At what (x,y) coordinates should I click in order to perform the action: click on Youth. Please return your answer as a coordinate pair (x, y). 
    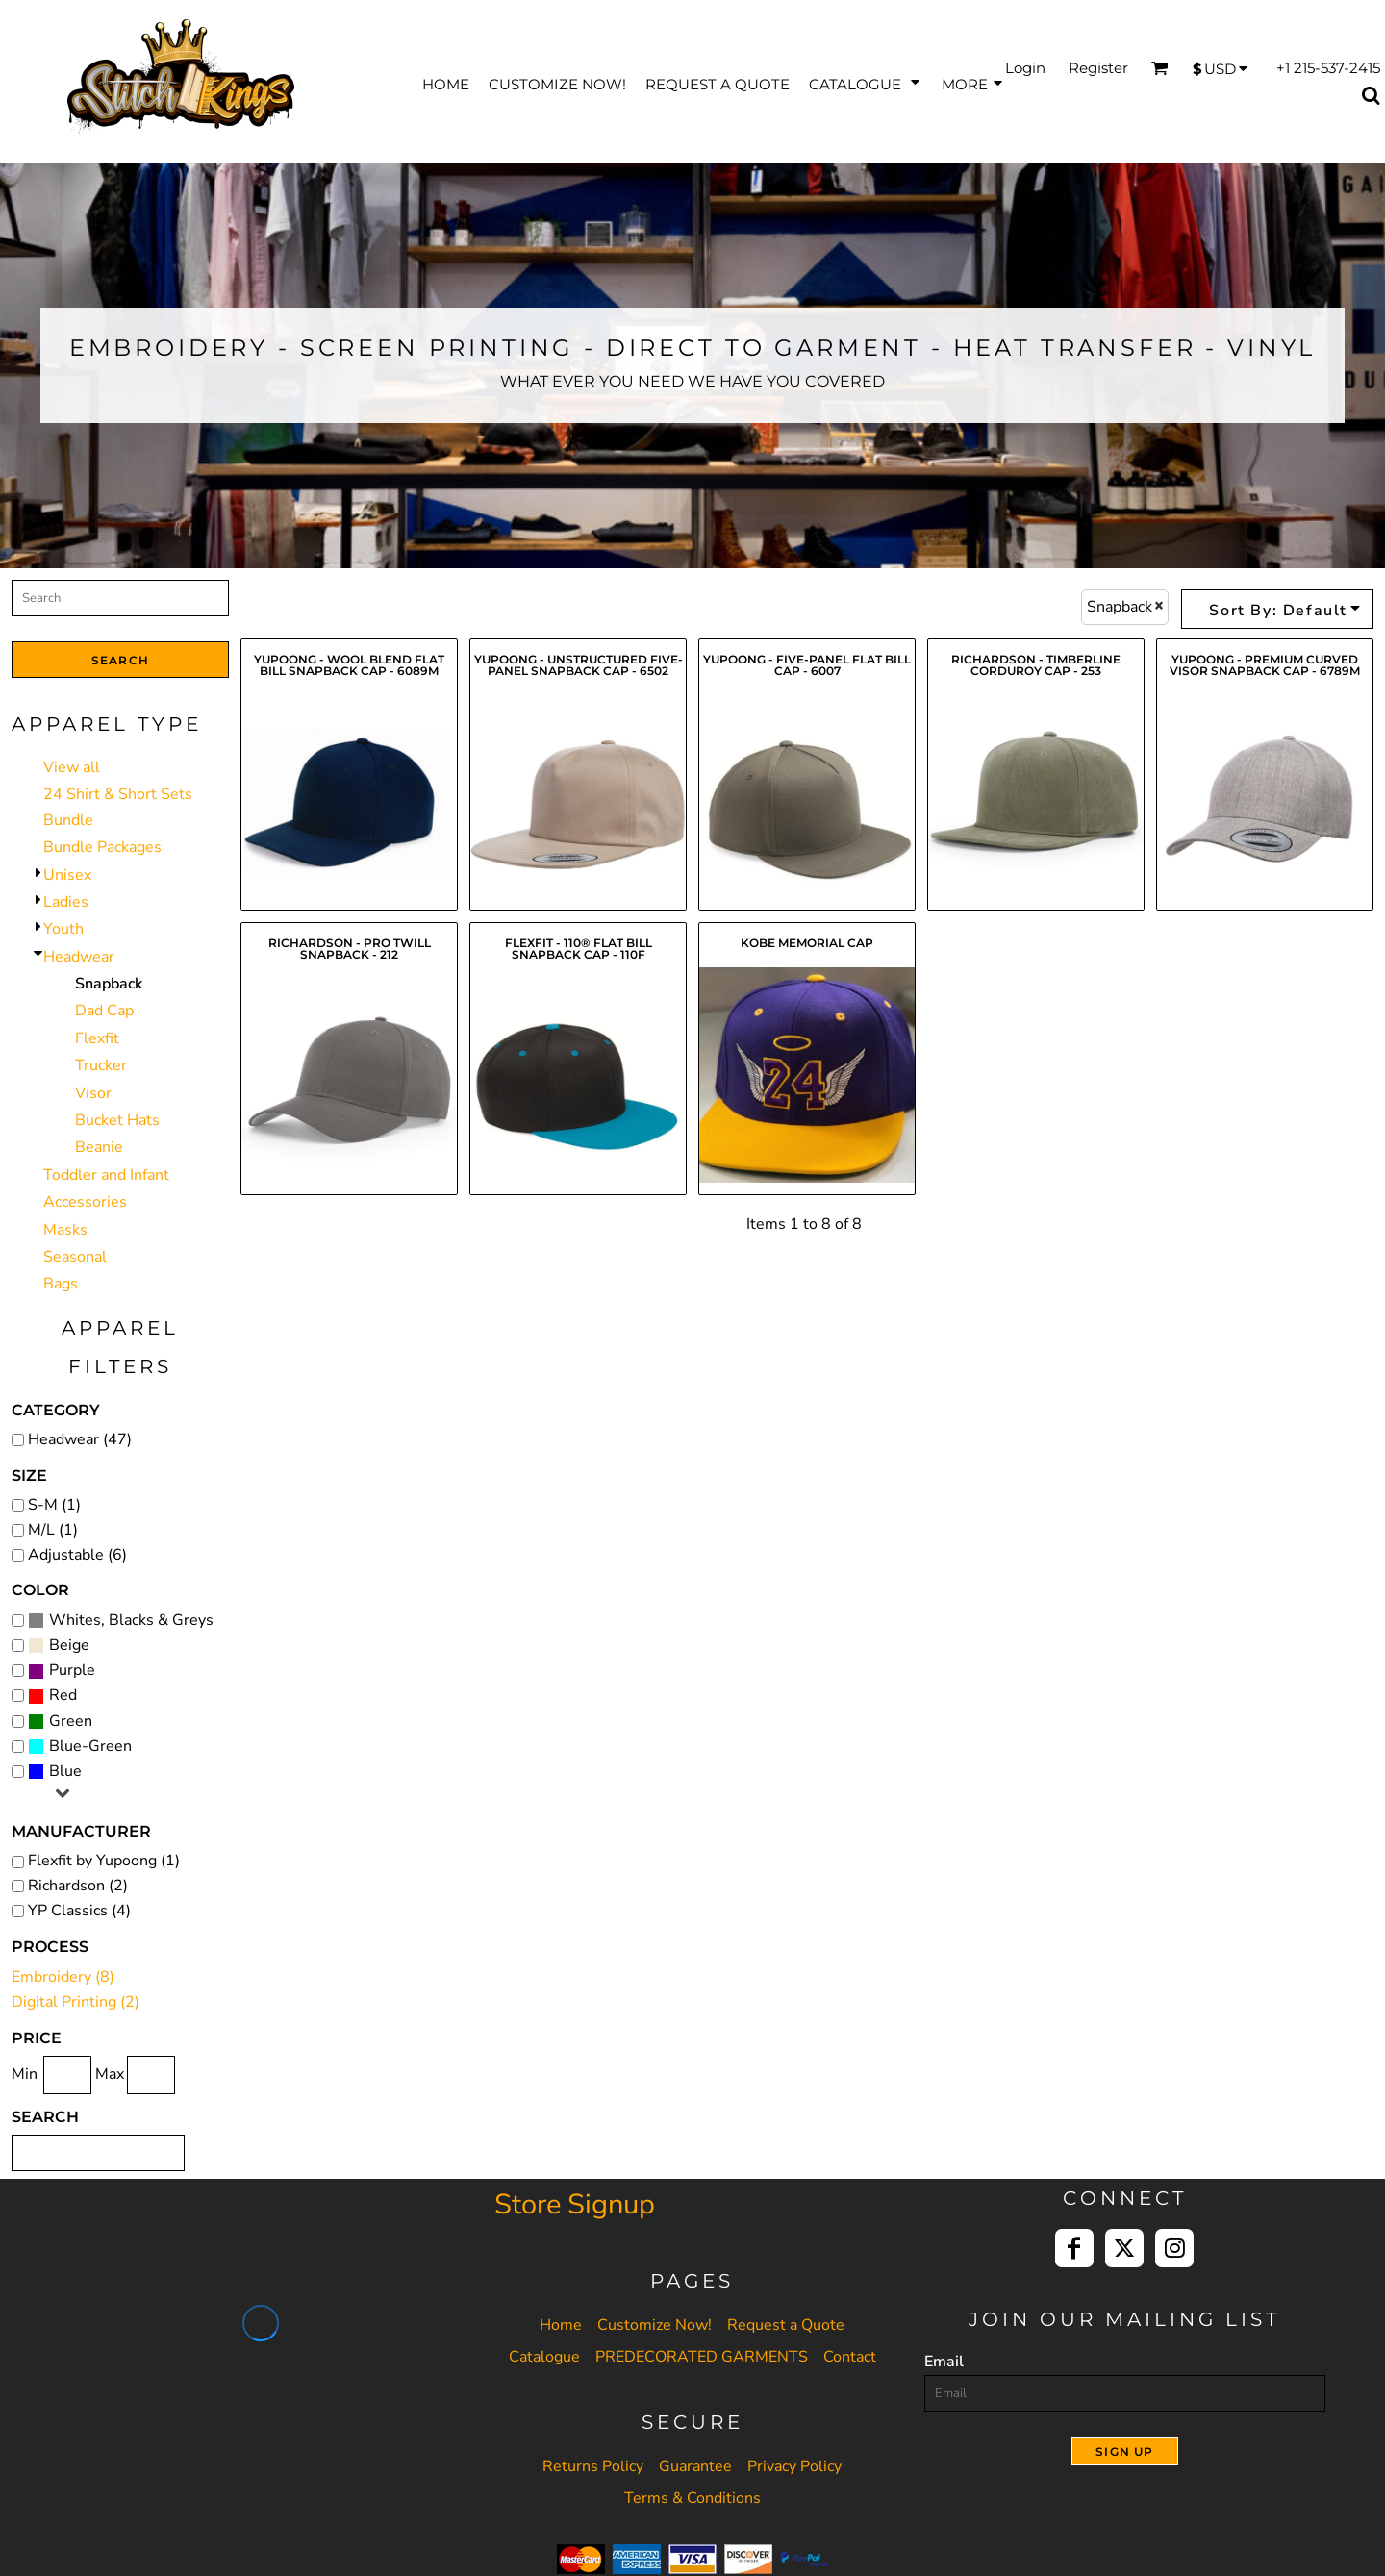
    Looking at the image, I should click on (63, 928).